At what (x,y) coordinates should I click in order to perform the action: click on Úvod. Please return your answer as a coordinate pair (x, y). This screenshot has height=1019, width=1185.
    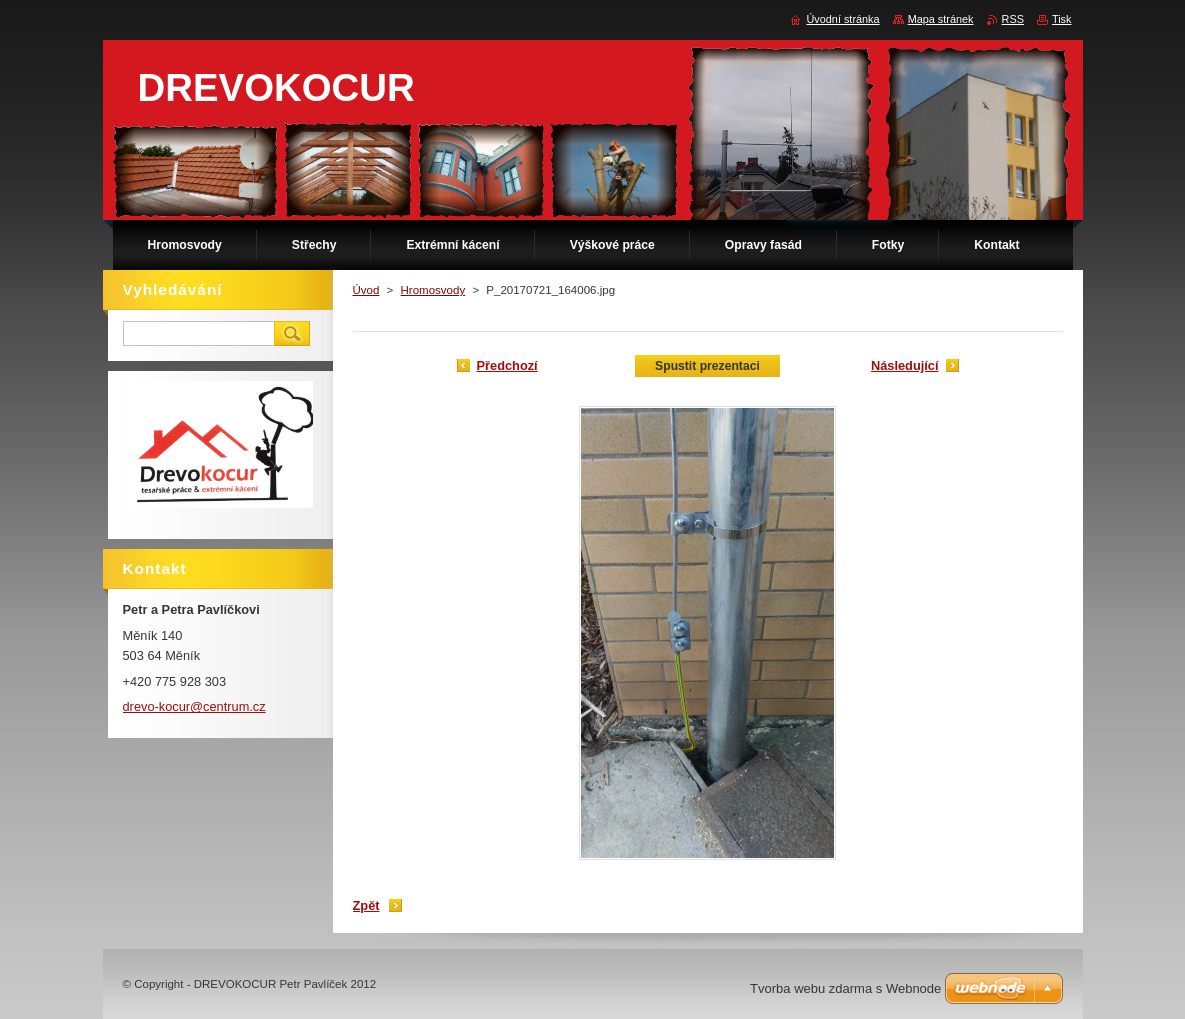
    Looking at the image, I should click on (366, 290).